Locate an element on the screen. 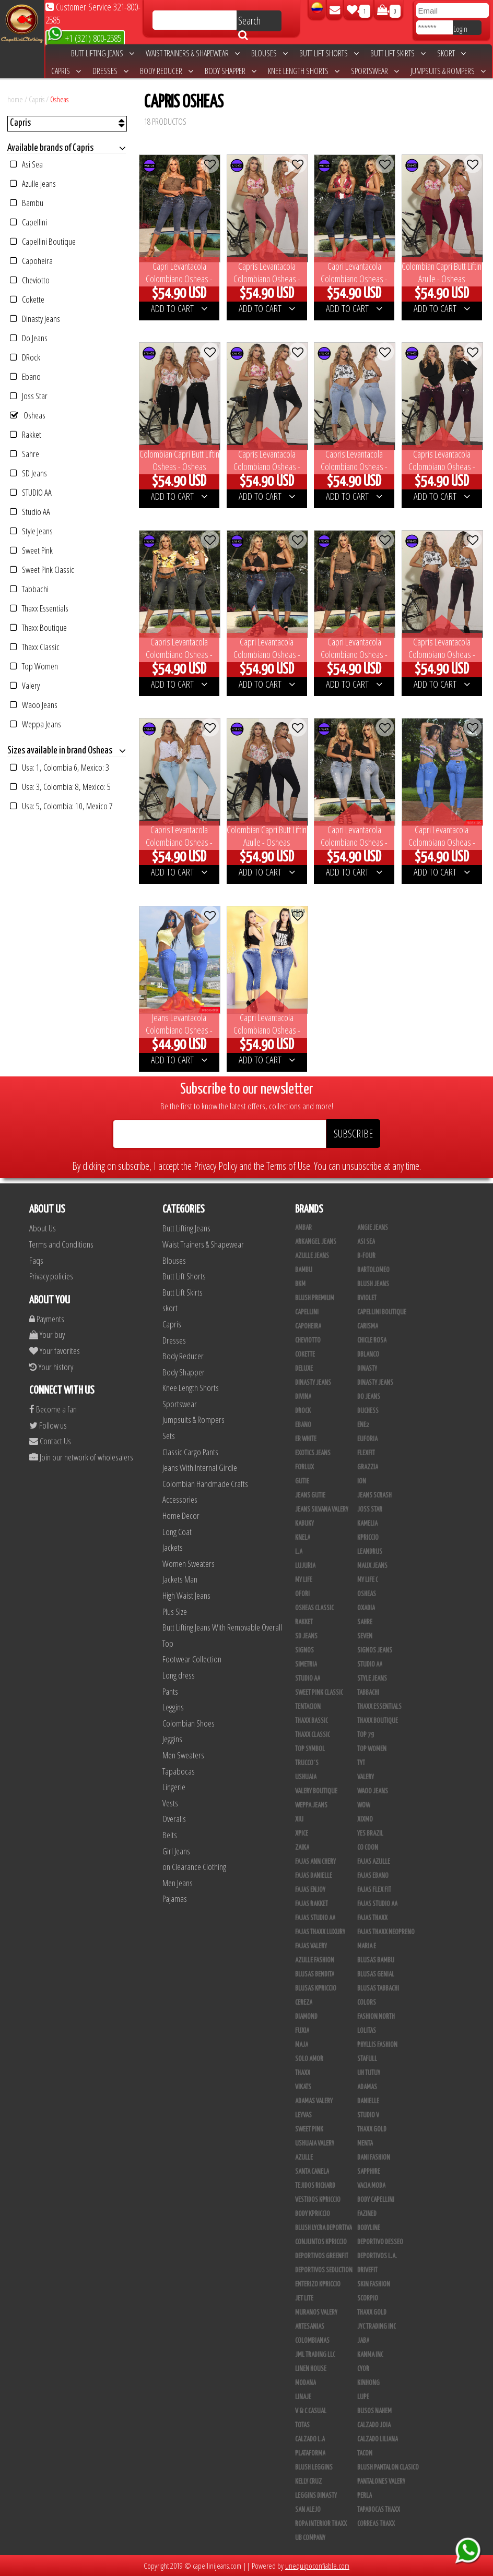  High Waist Jeans is located at coordinates (186, 1595).